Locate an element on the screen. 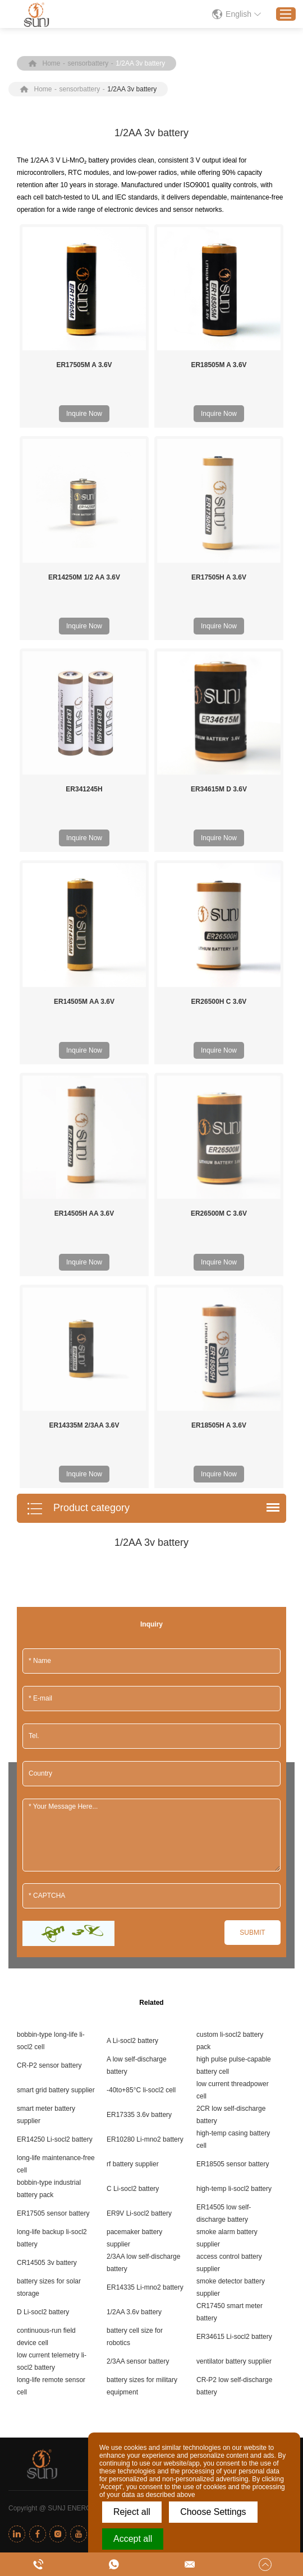 Image resolution: width=303 pixels, height=2576 pixels. sensorbattery is located at coordinates (88, 63).